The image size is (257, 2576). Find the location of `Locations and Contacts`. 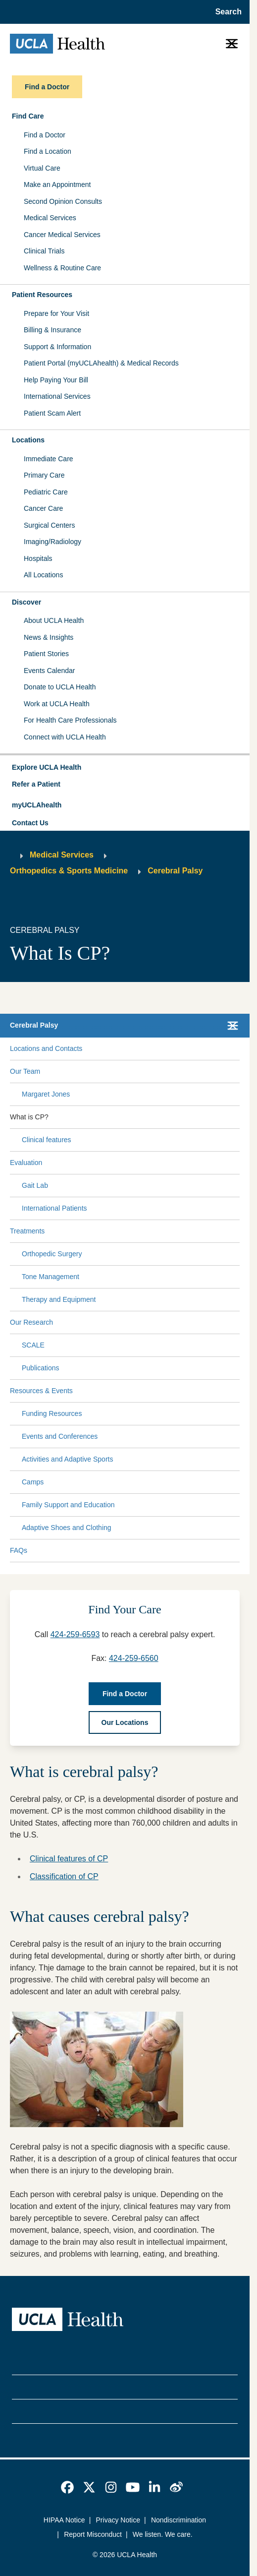

Locations and Contacts is located at coordinates (46, 1048).